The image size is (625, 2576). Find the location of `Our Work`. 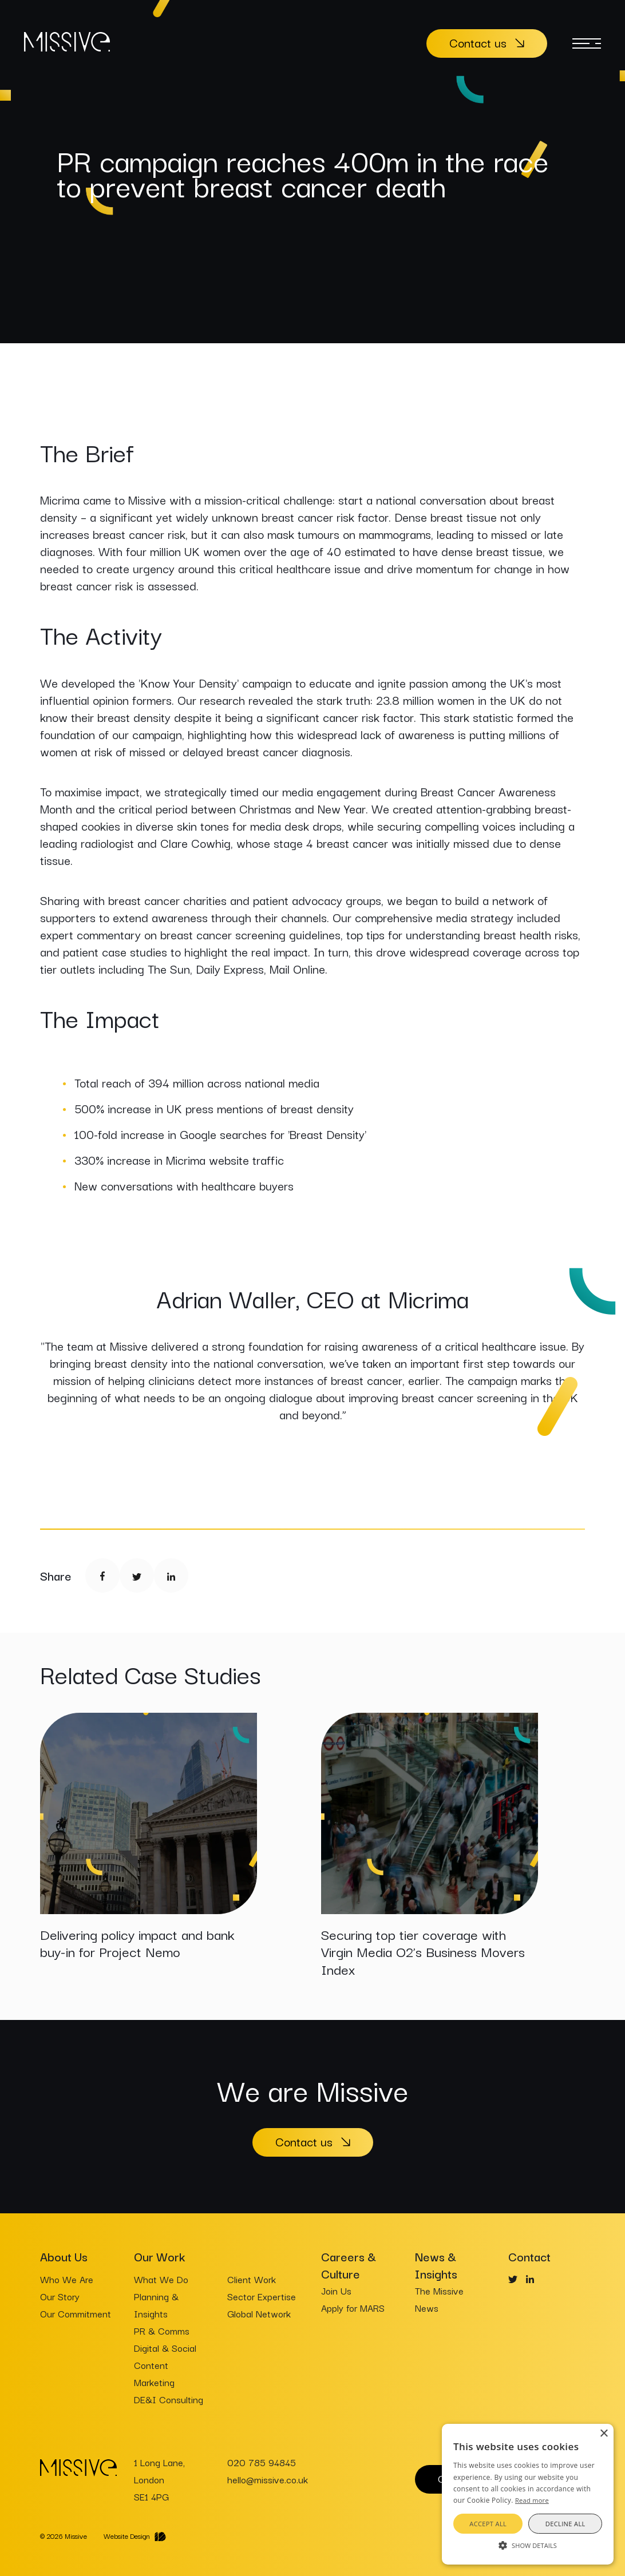

Our Work is located at coordinates (159, 2256).